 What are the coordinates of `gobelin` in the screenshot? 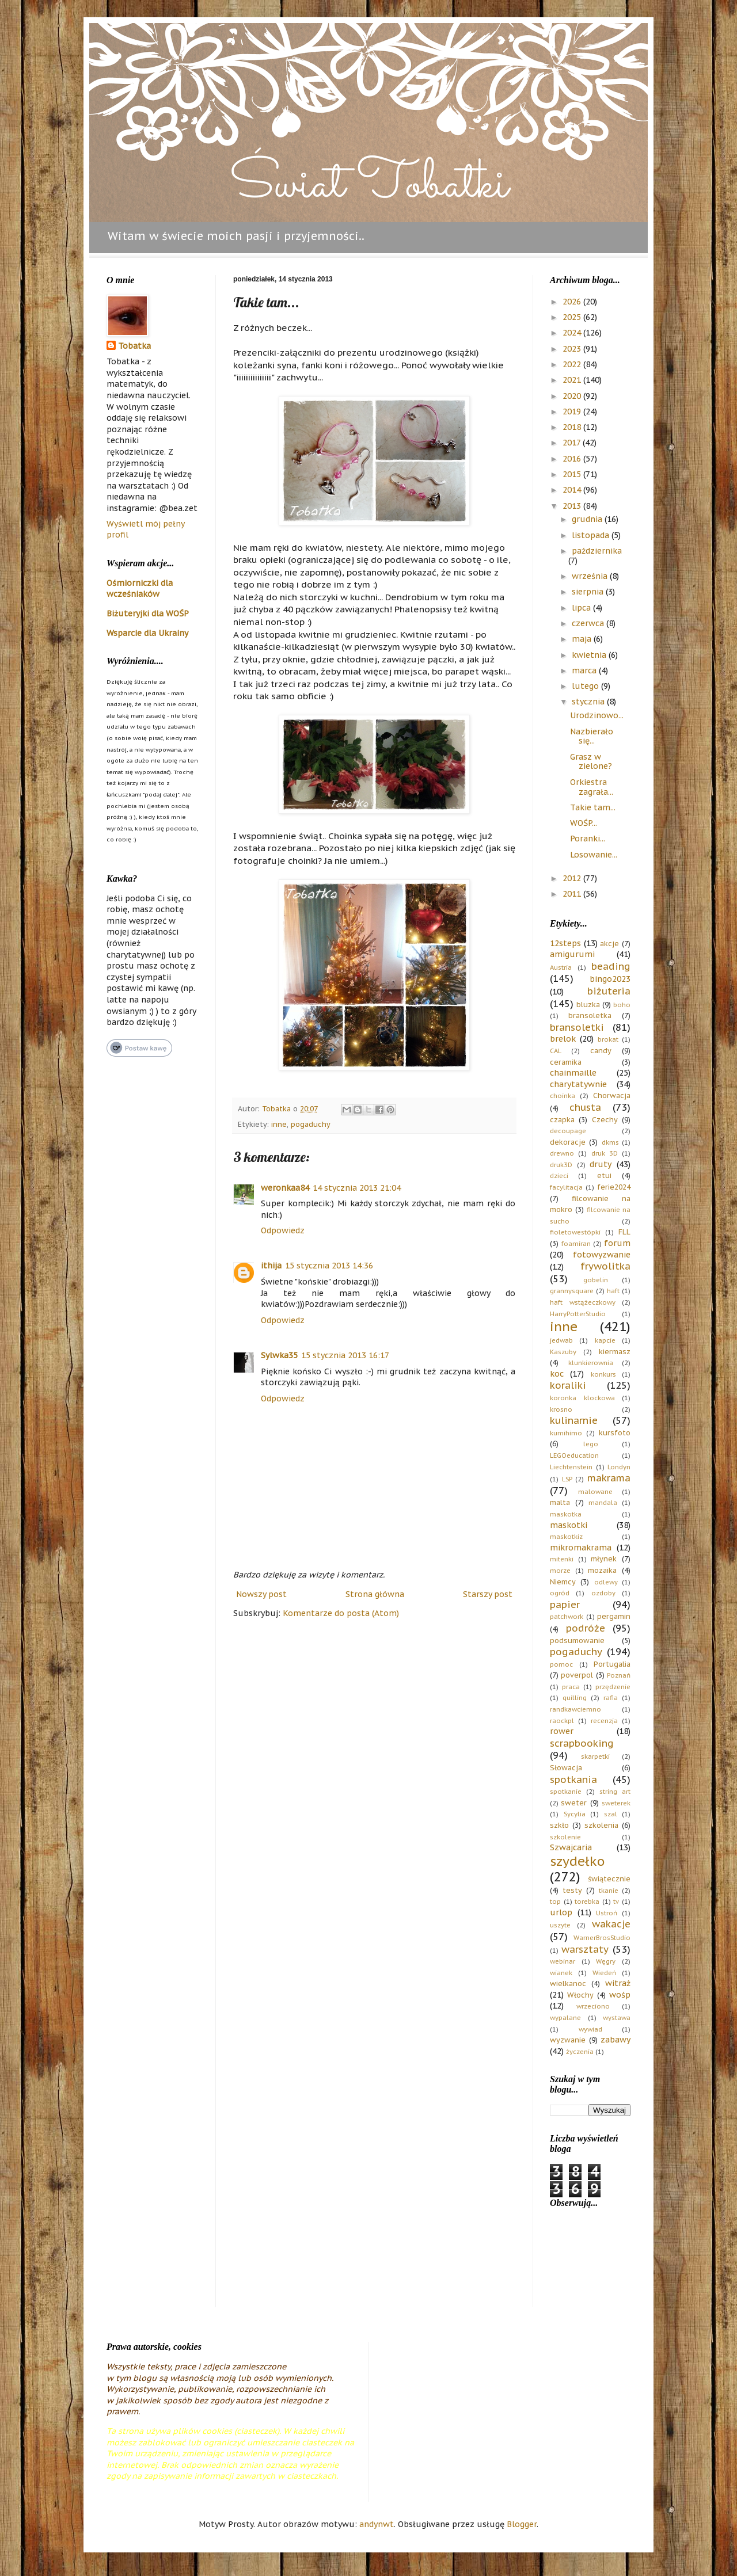 It's located at (595, 1280).